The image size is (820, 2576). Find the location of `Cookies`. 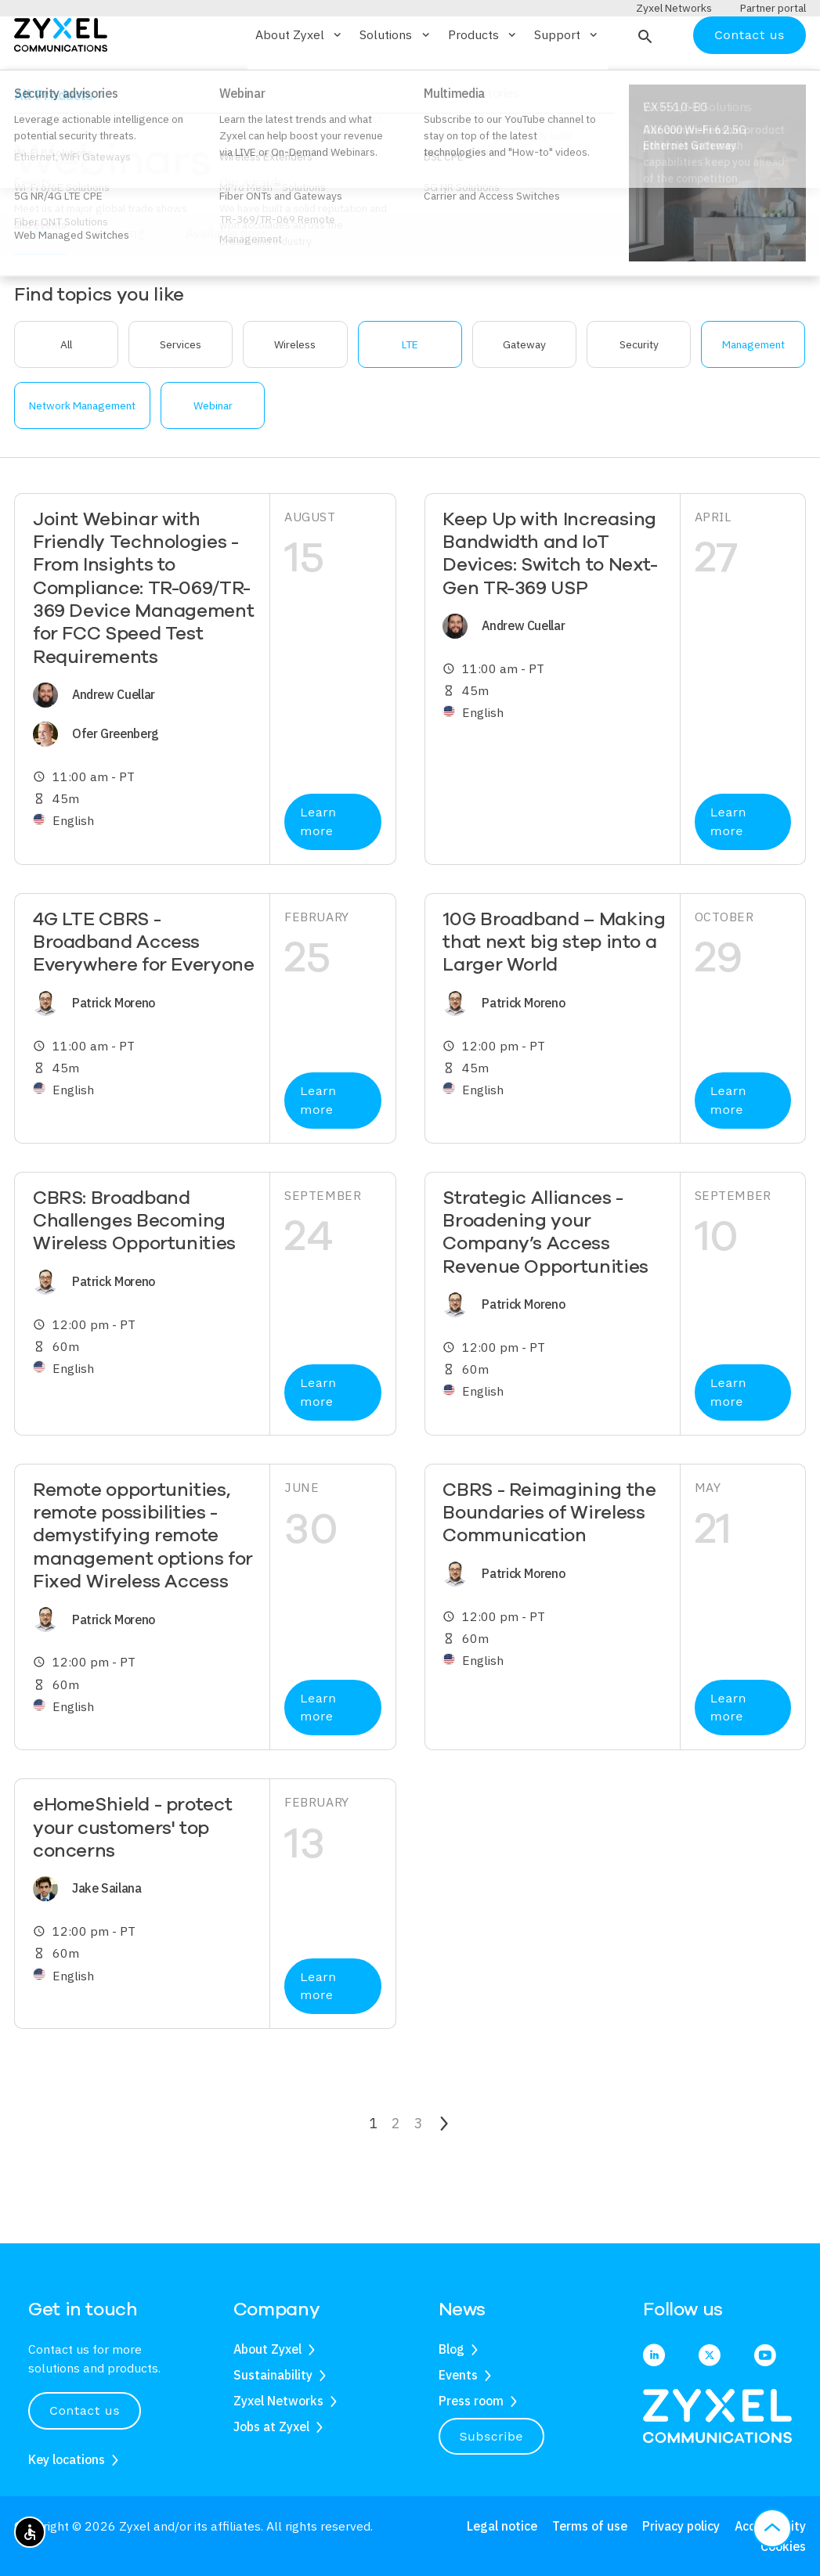

Cookies is located at coordinates (783, 2546).